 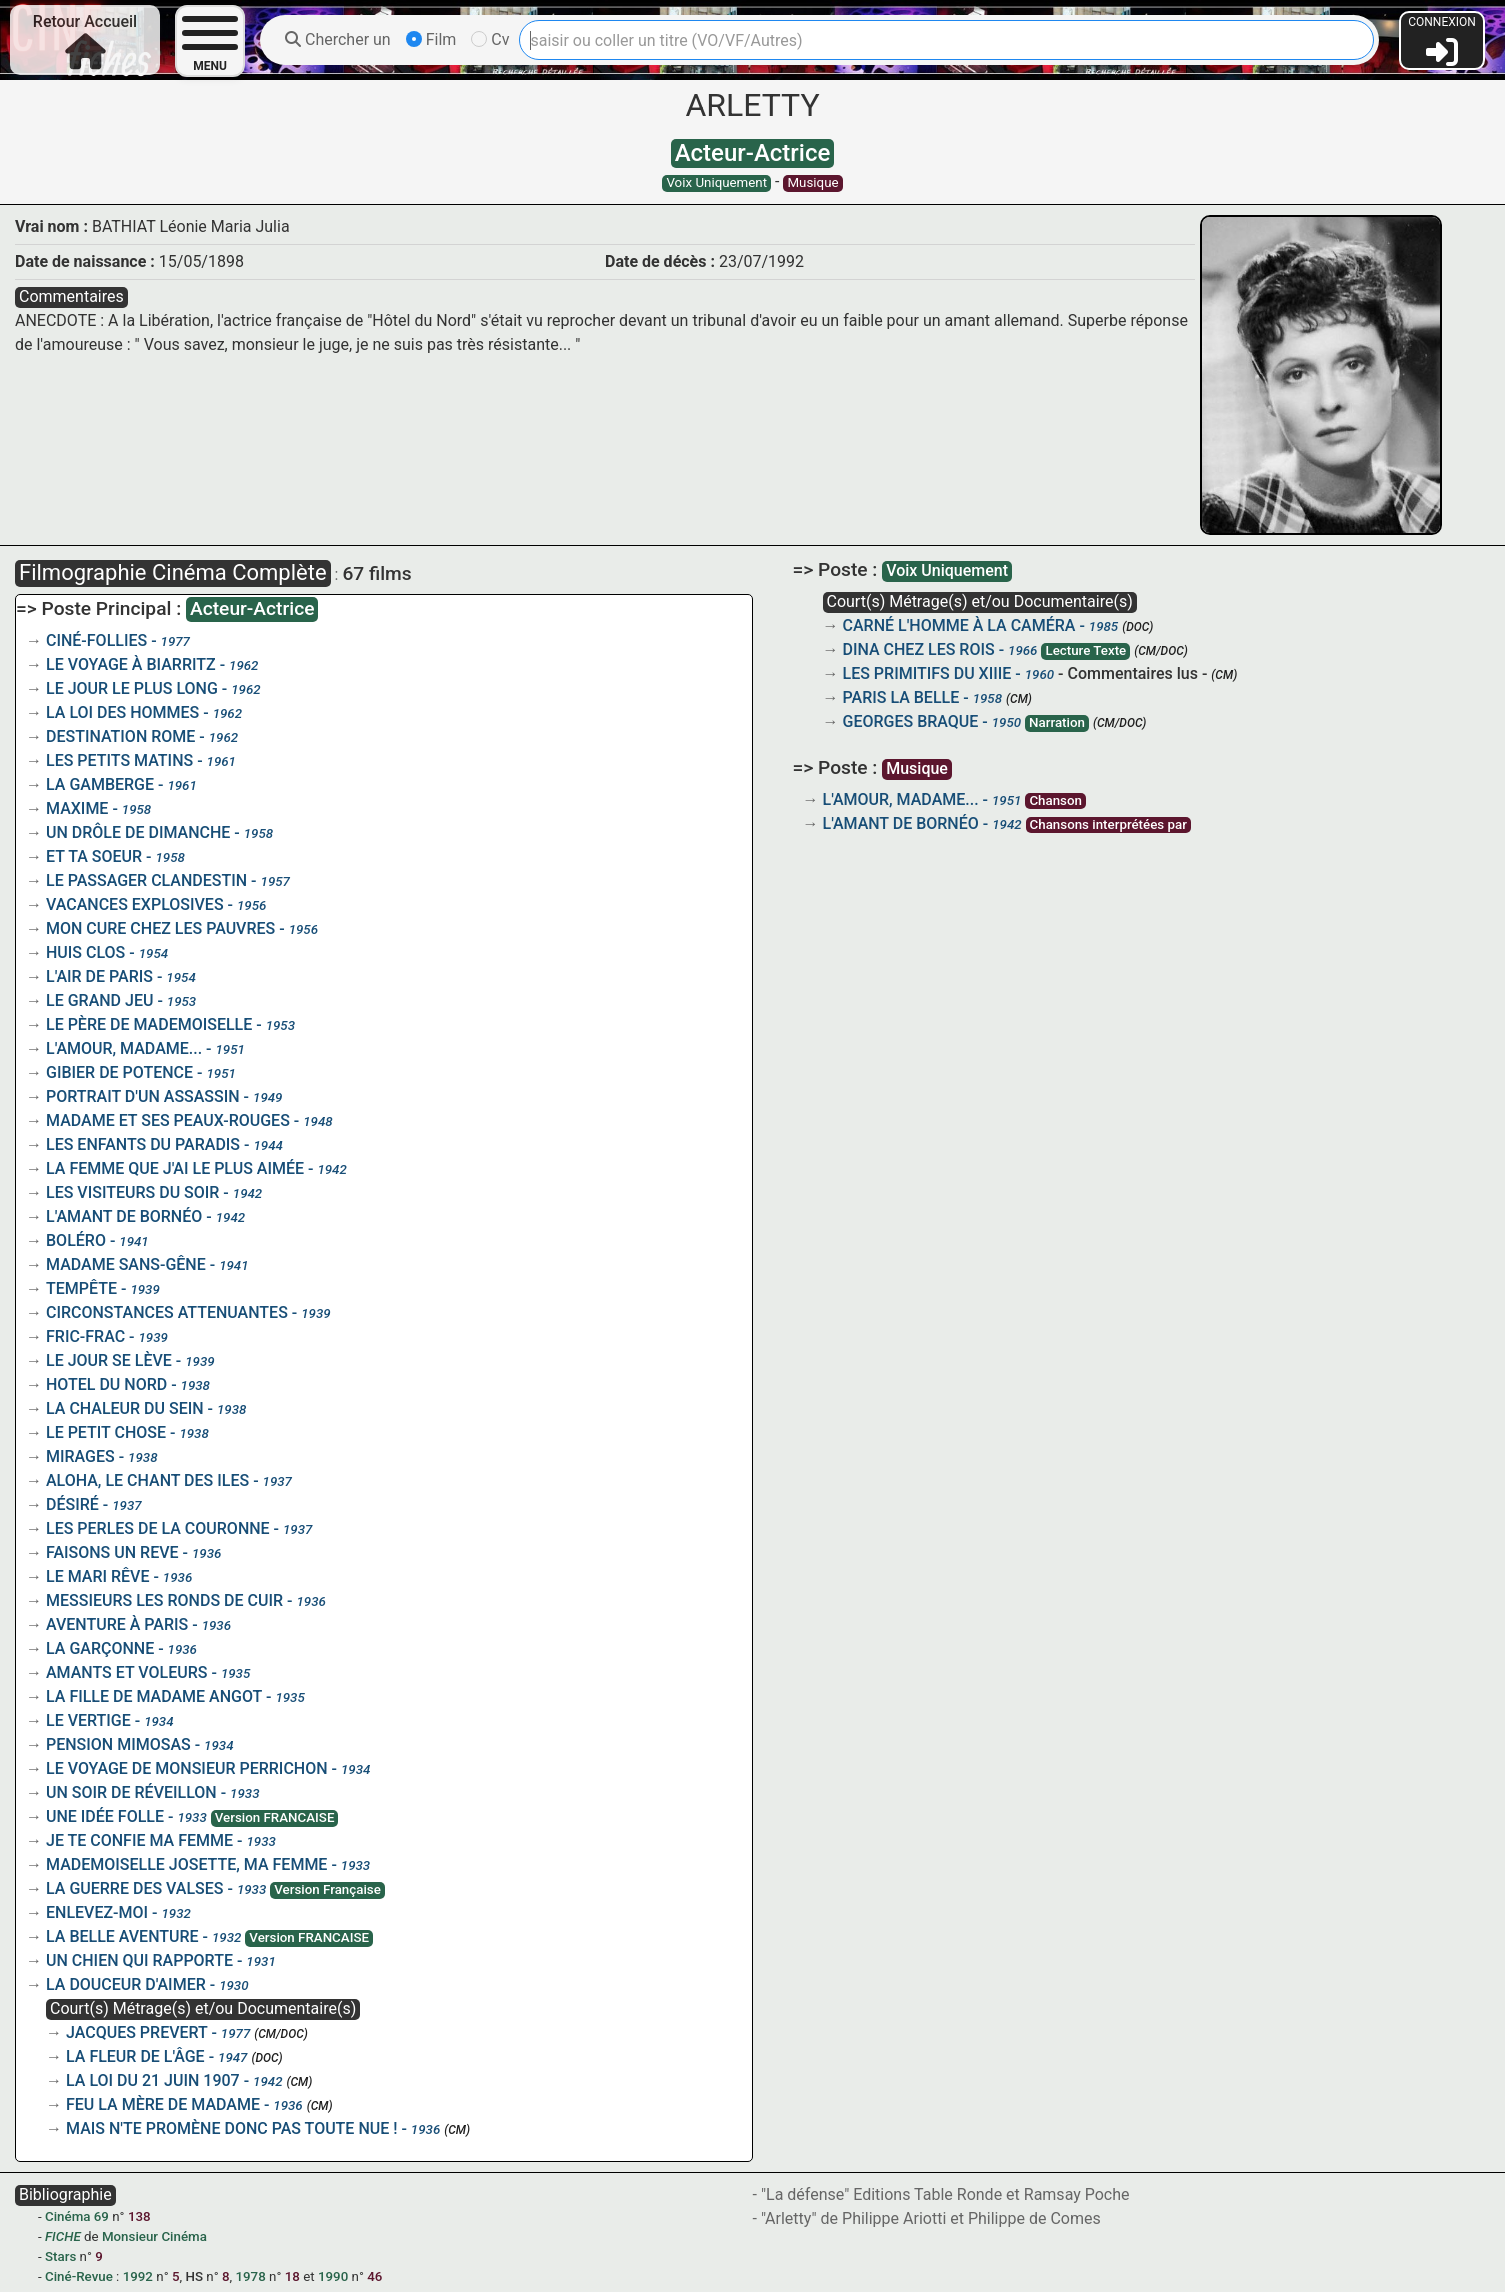 What do you see at coordinates (122, 712) in the screenshot?
I see `LA LOI DES HOMMES` at bounding box center [122, 712].